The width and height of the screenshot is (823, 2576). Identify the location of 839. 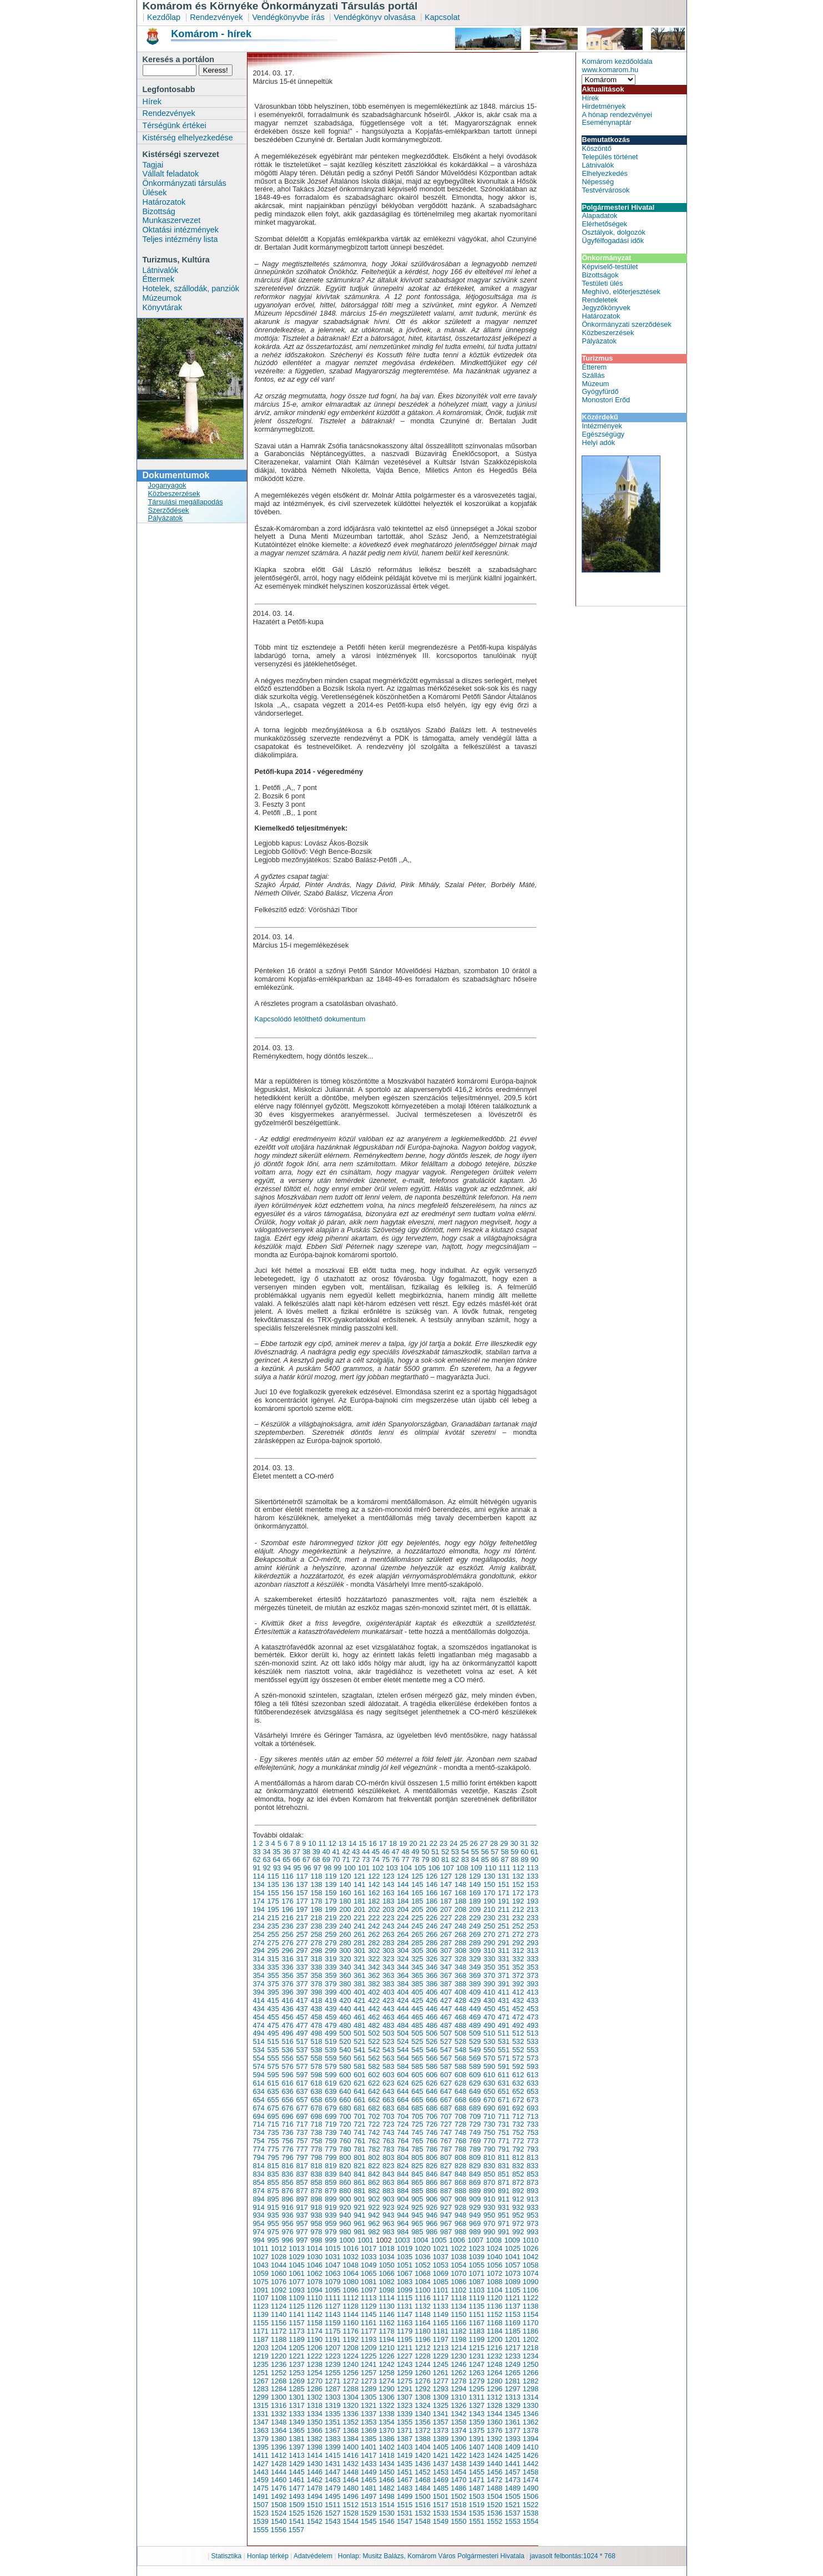
(330, 2174).